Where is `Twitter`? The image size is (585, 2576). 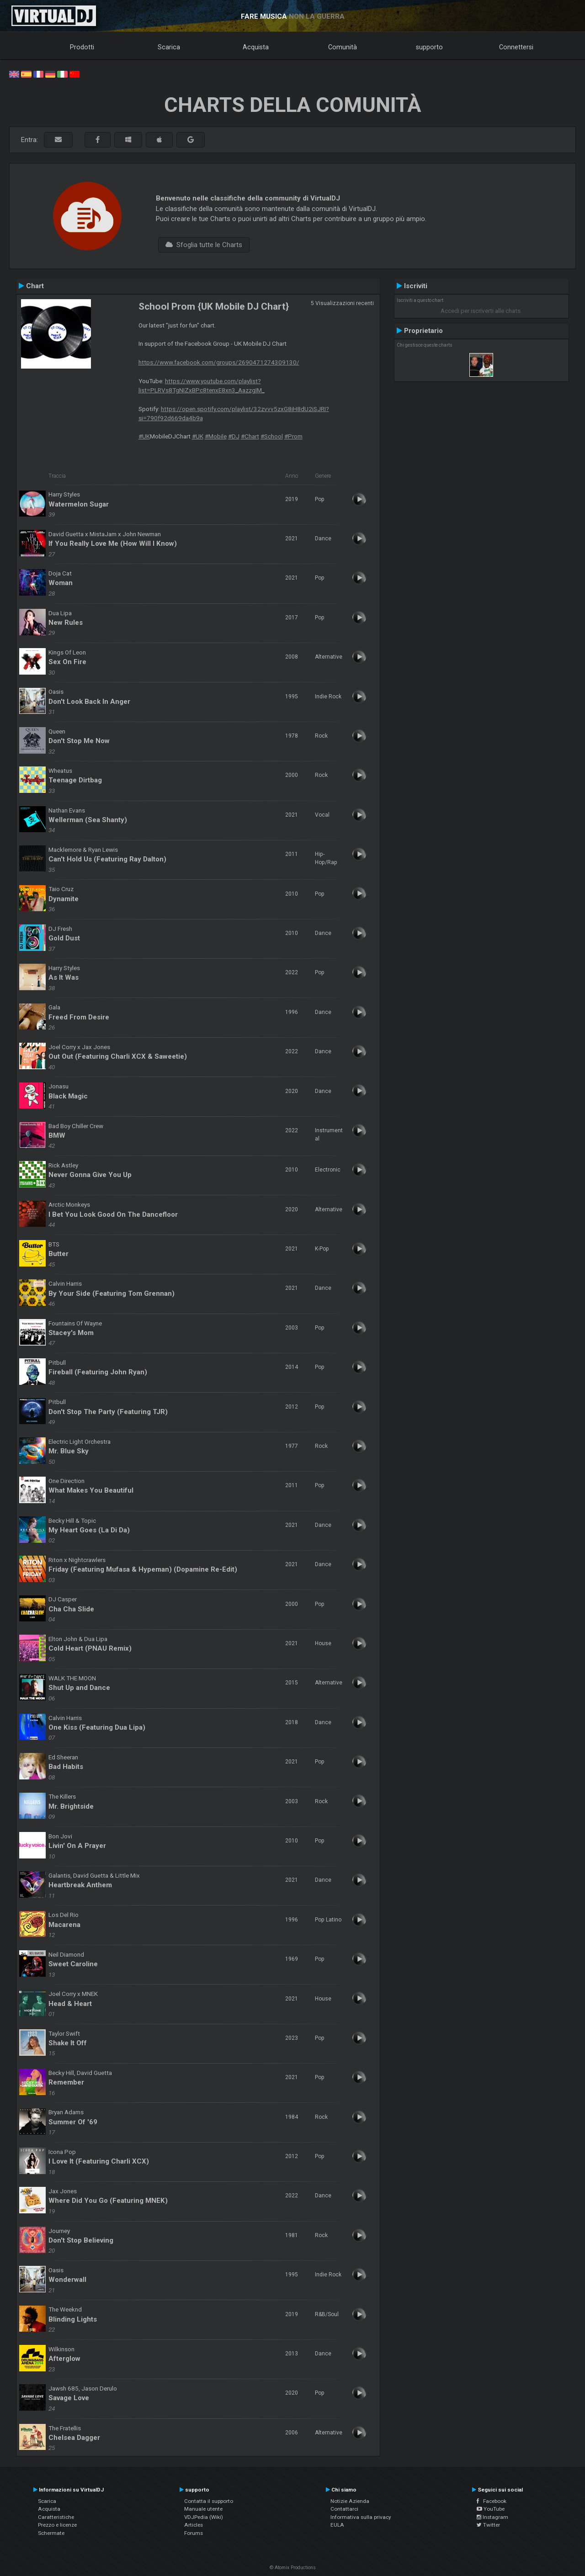 Twitter is located at coordinates (488, 2525).